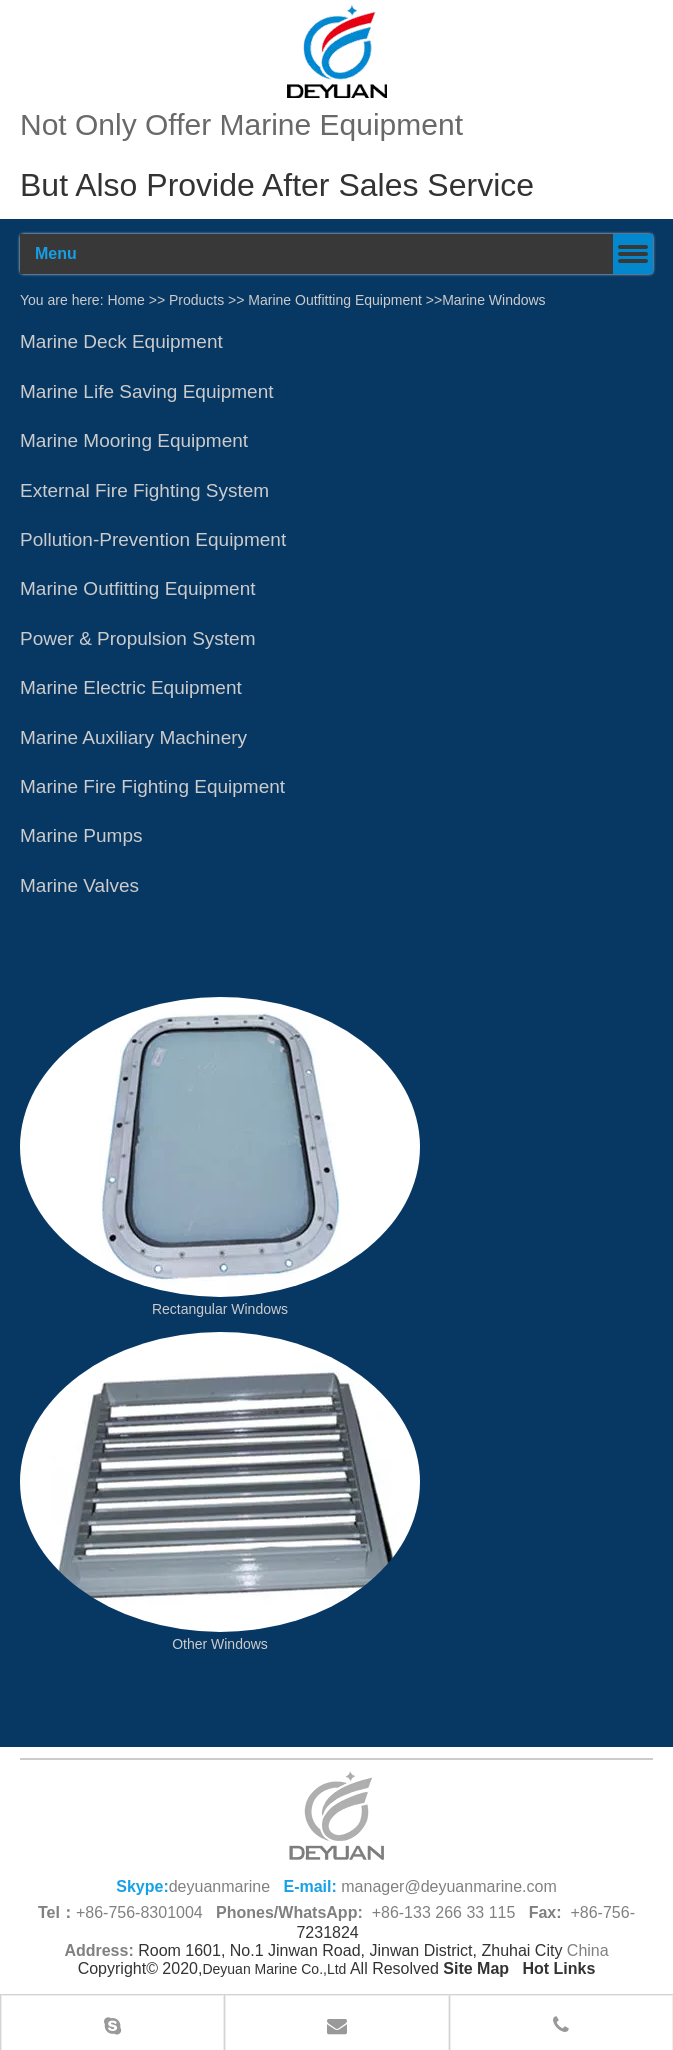 The width and height of the screenshot is (673, 2050). What do you see at coordinates (121, 341) in the screenshot?
I see `​​​Marine Deck Equipment` at bounding box center [121, 341].